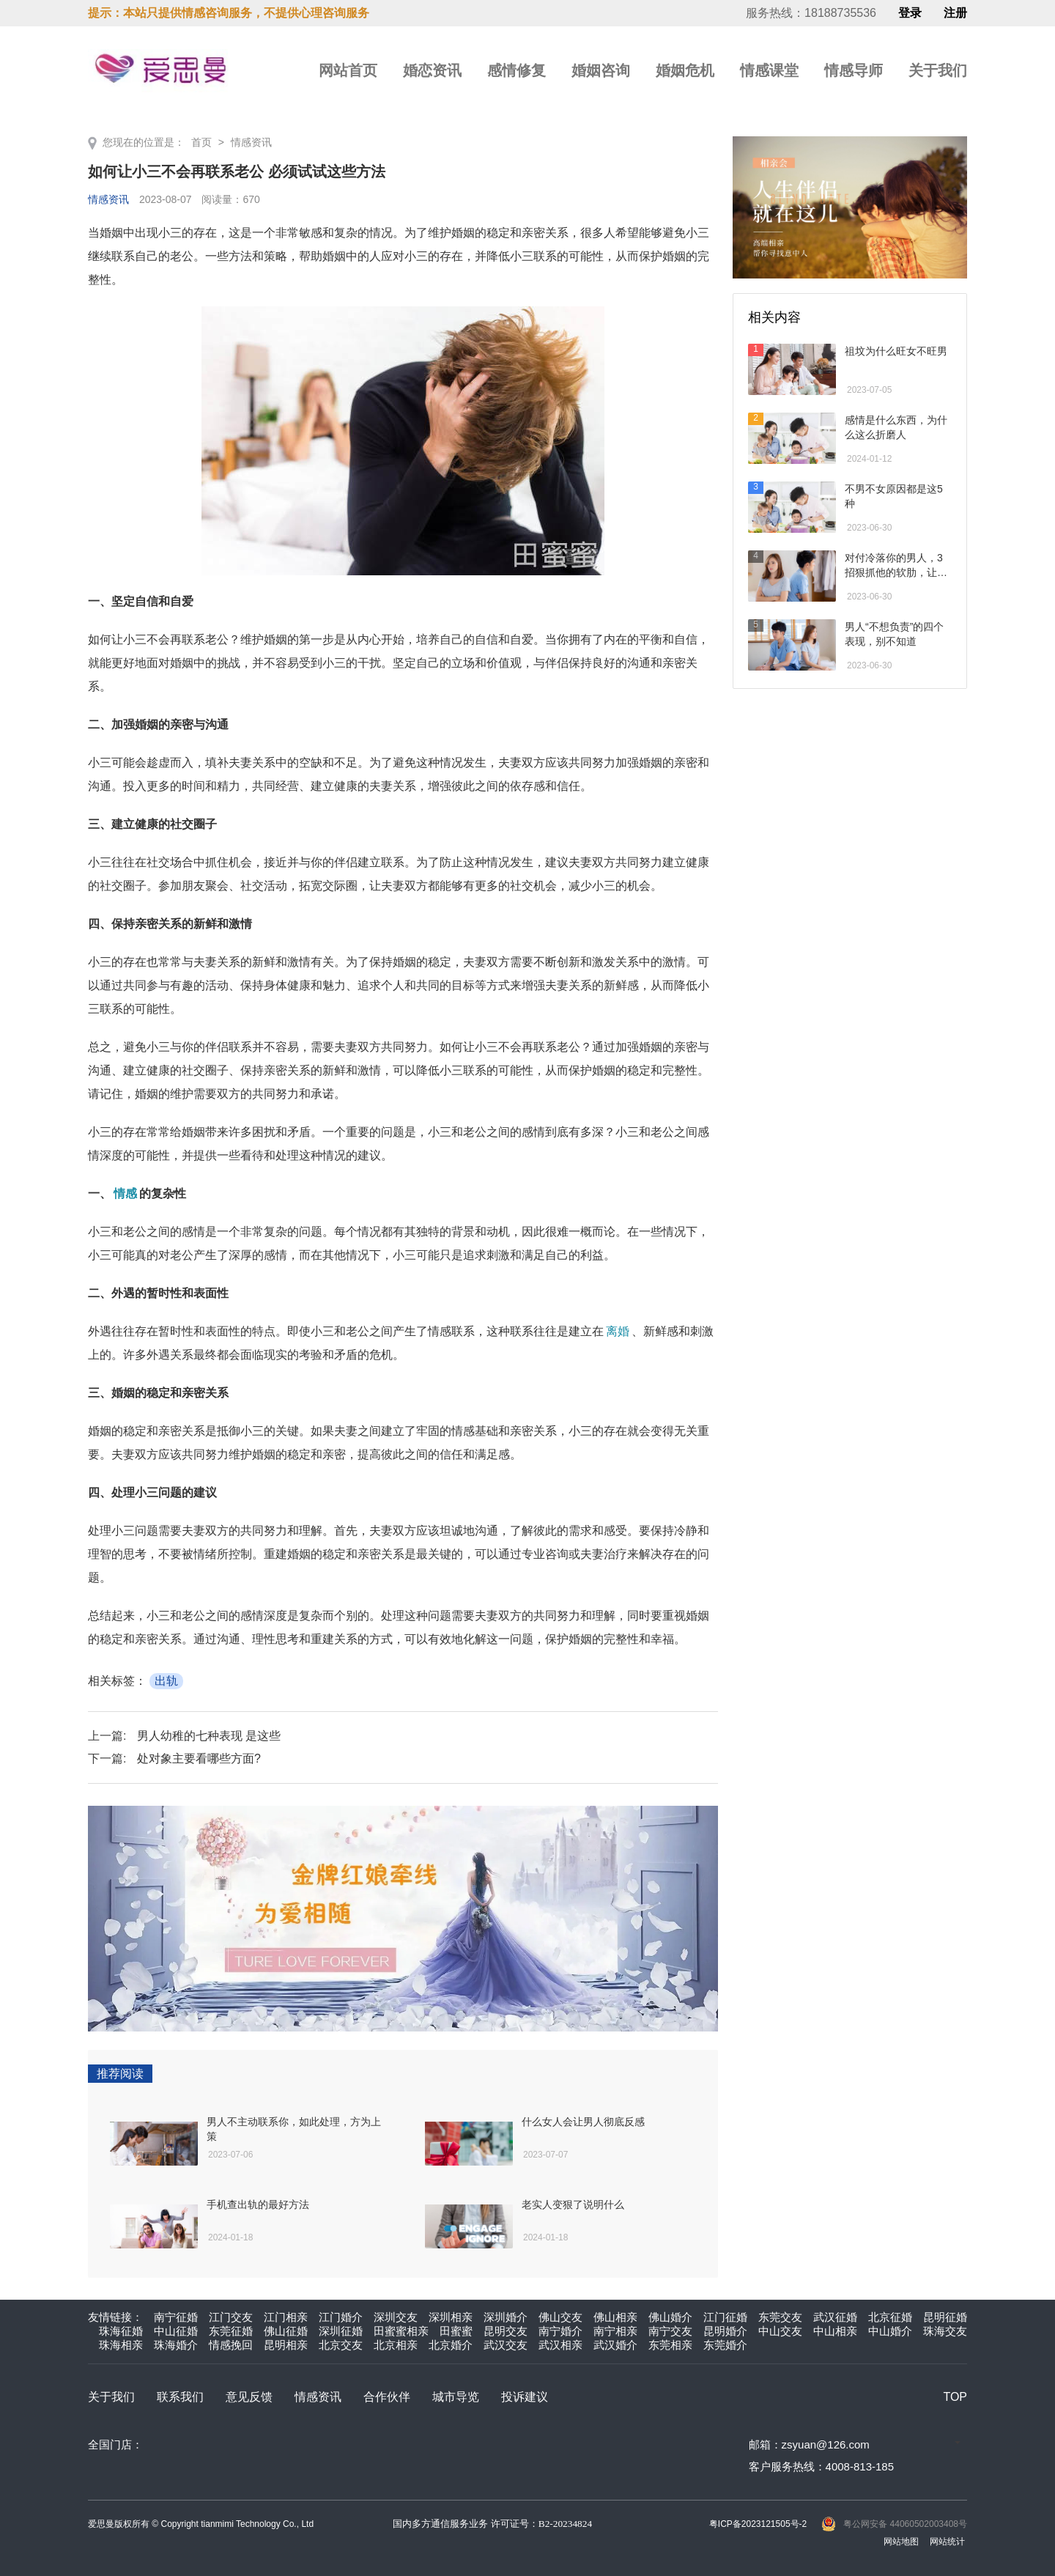 This screenshot has height=2576, width=1055. What do you see at coordinates (670, 2317) in the screenshot?
I see `佛山婚介` at bounding box center [670, 2317].